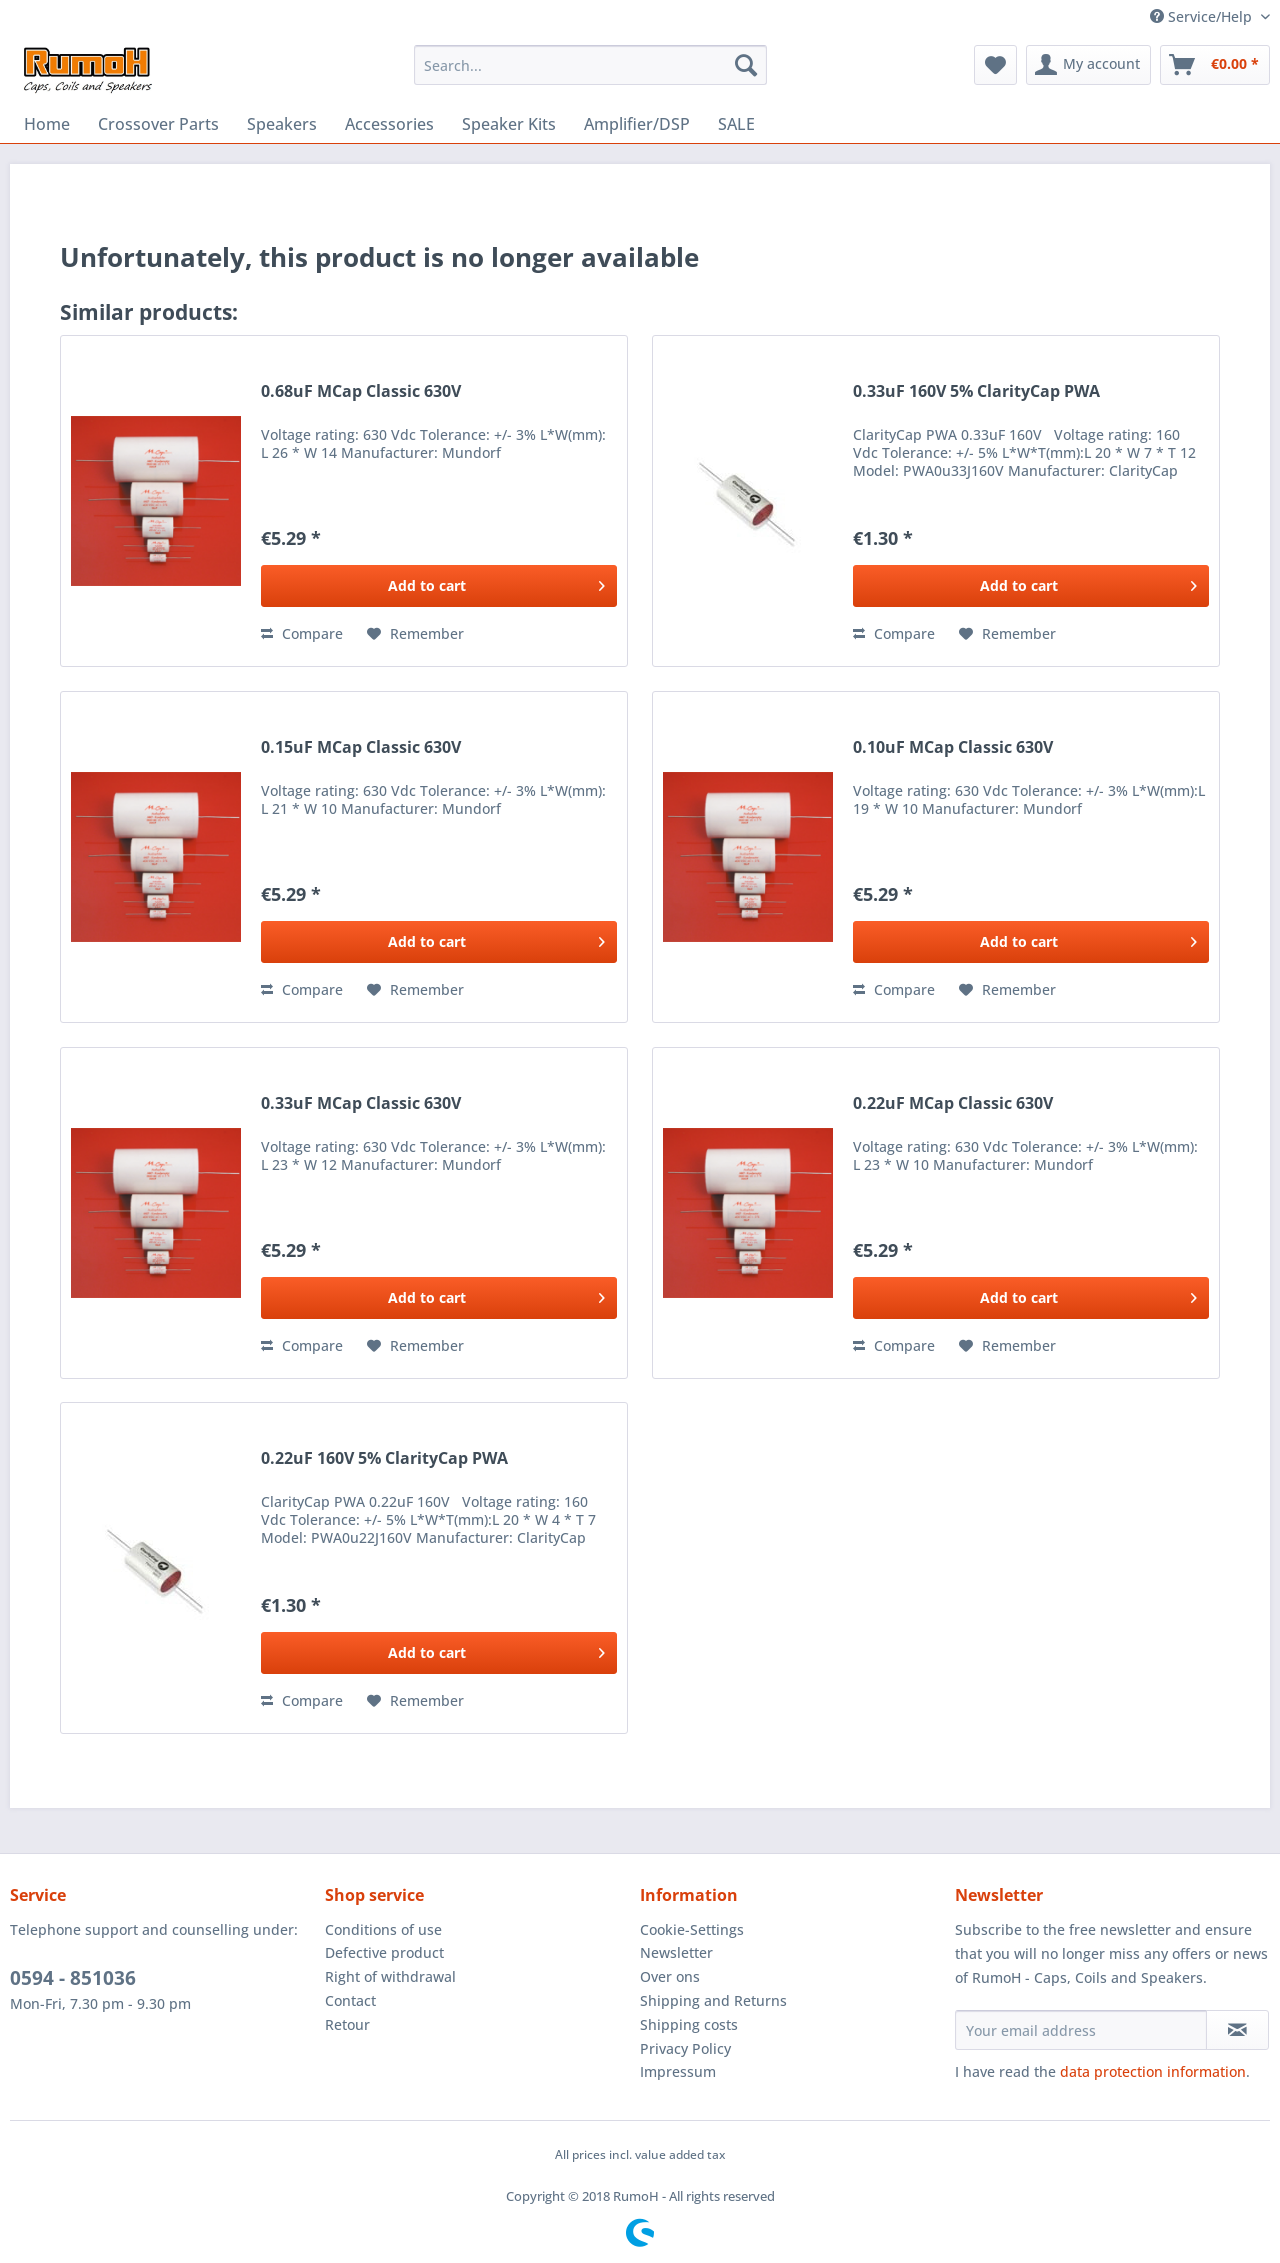 This screenshot has width=1280, height=2263. I want to click on [Subscribe to newsletter], so click(1237, 2030).